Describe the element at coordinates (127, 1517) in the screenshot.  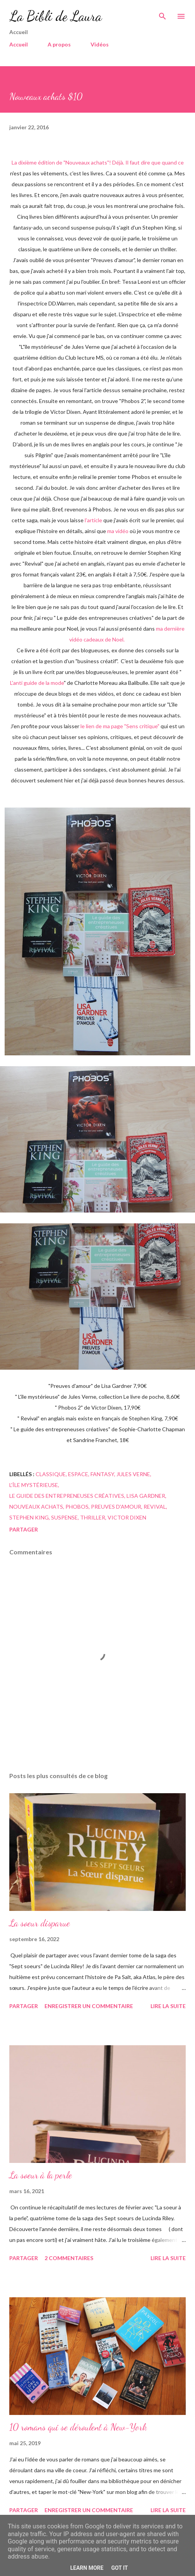
I see `Victor Dixen` at that location.